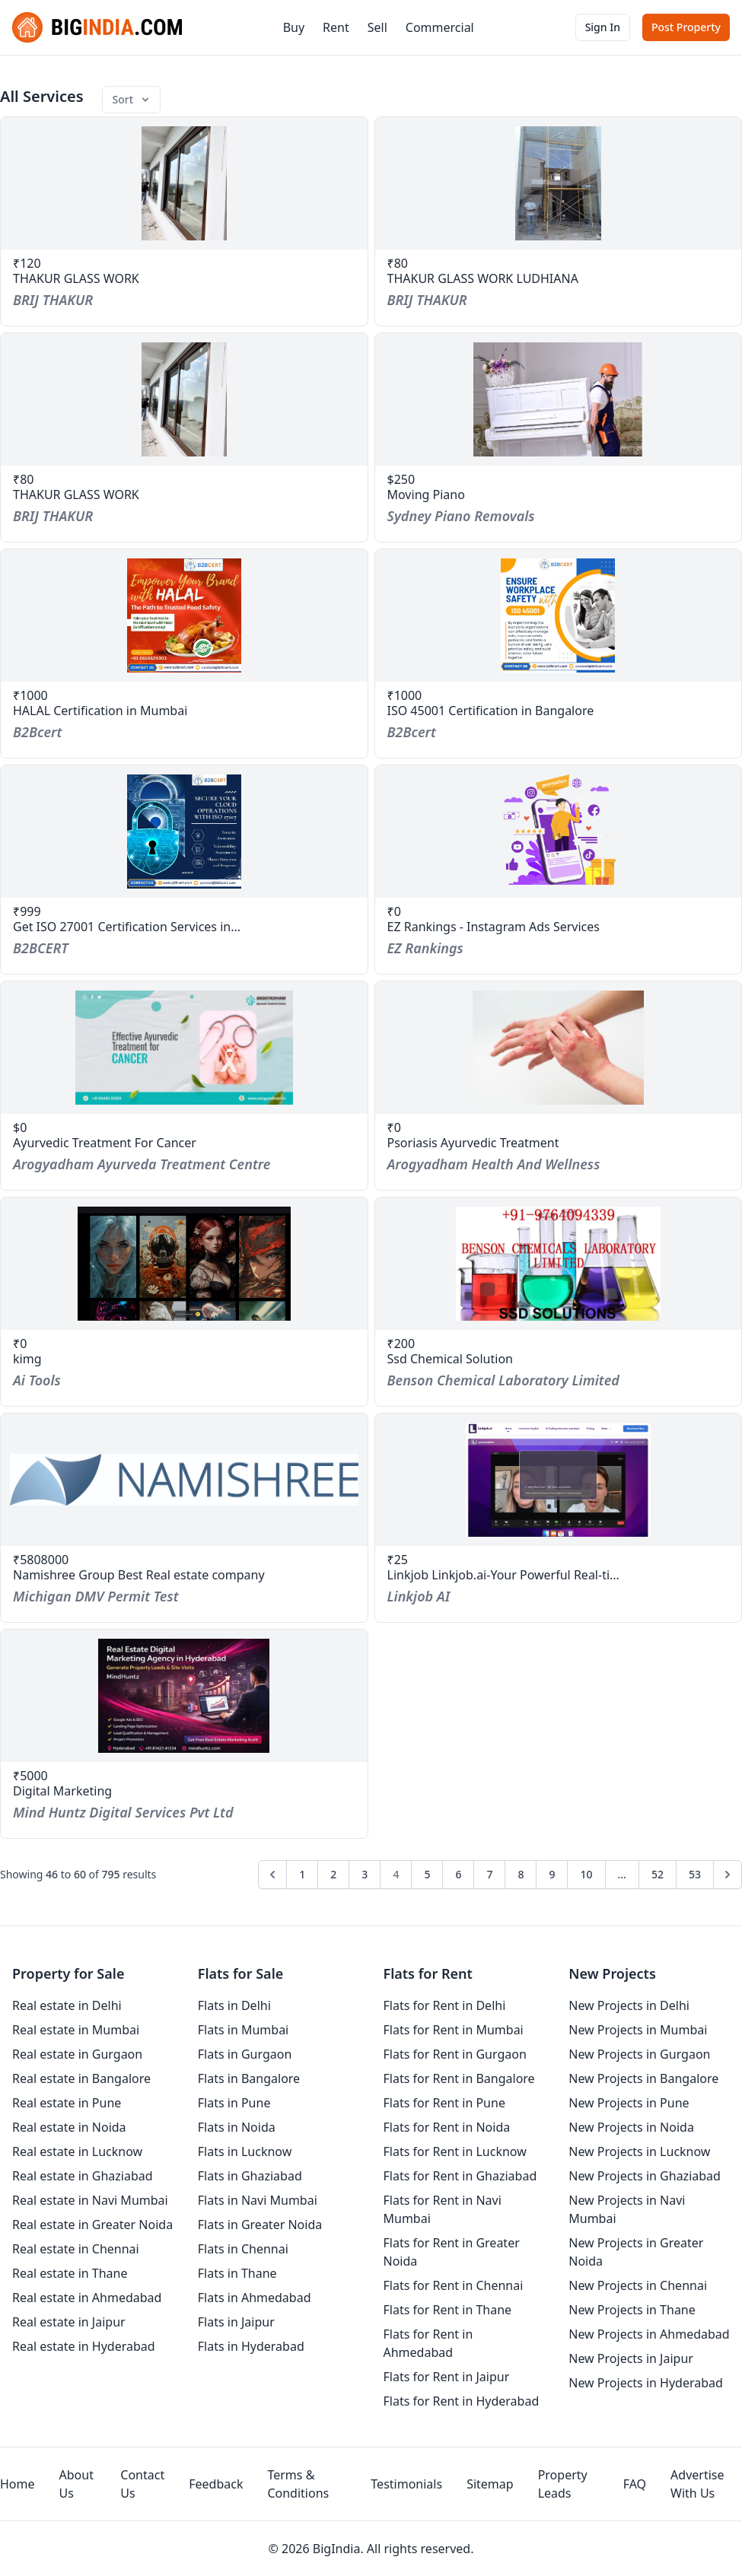 The image size is (742, 2576). Describe the element at coordinates (454, 2029) in the screenshot. I see `Flats for Rent in Mumbai` at that location.